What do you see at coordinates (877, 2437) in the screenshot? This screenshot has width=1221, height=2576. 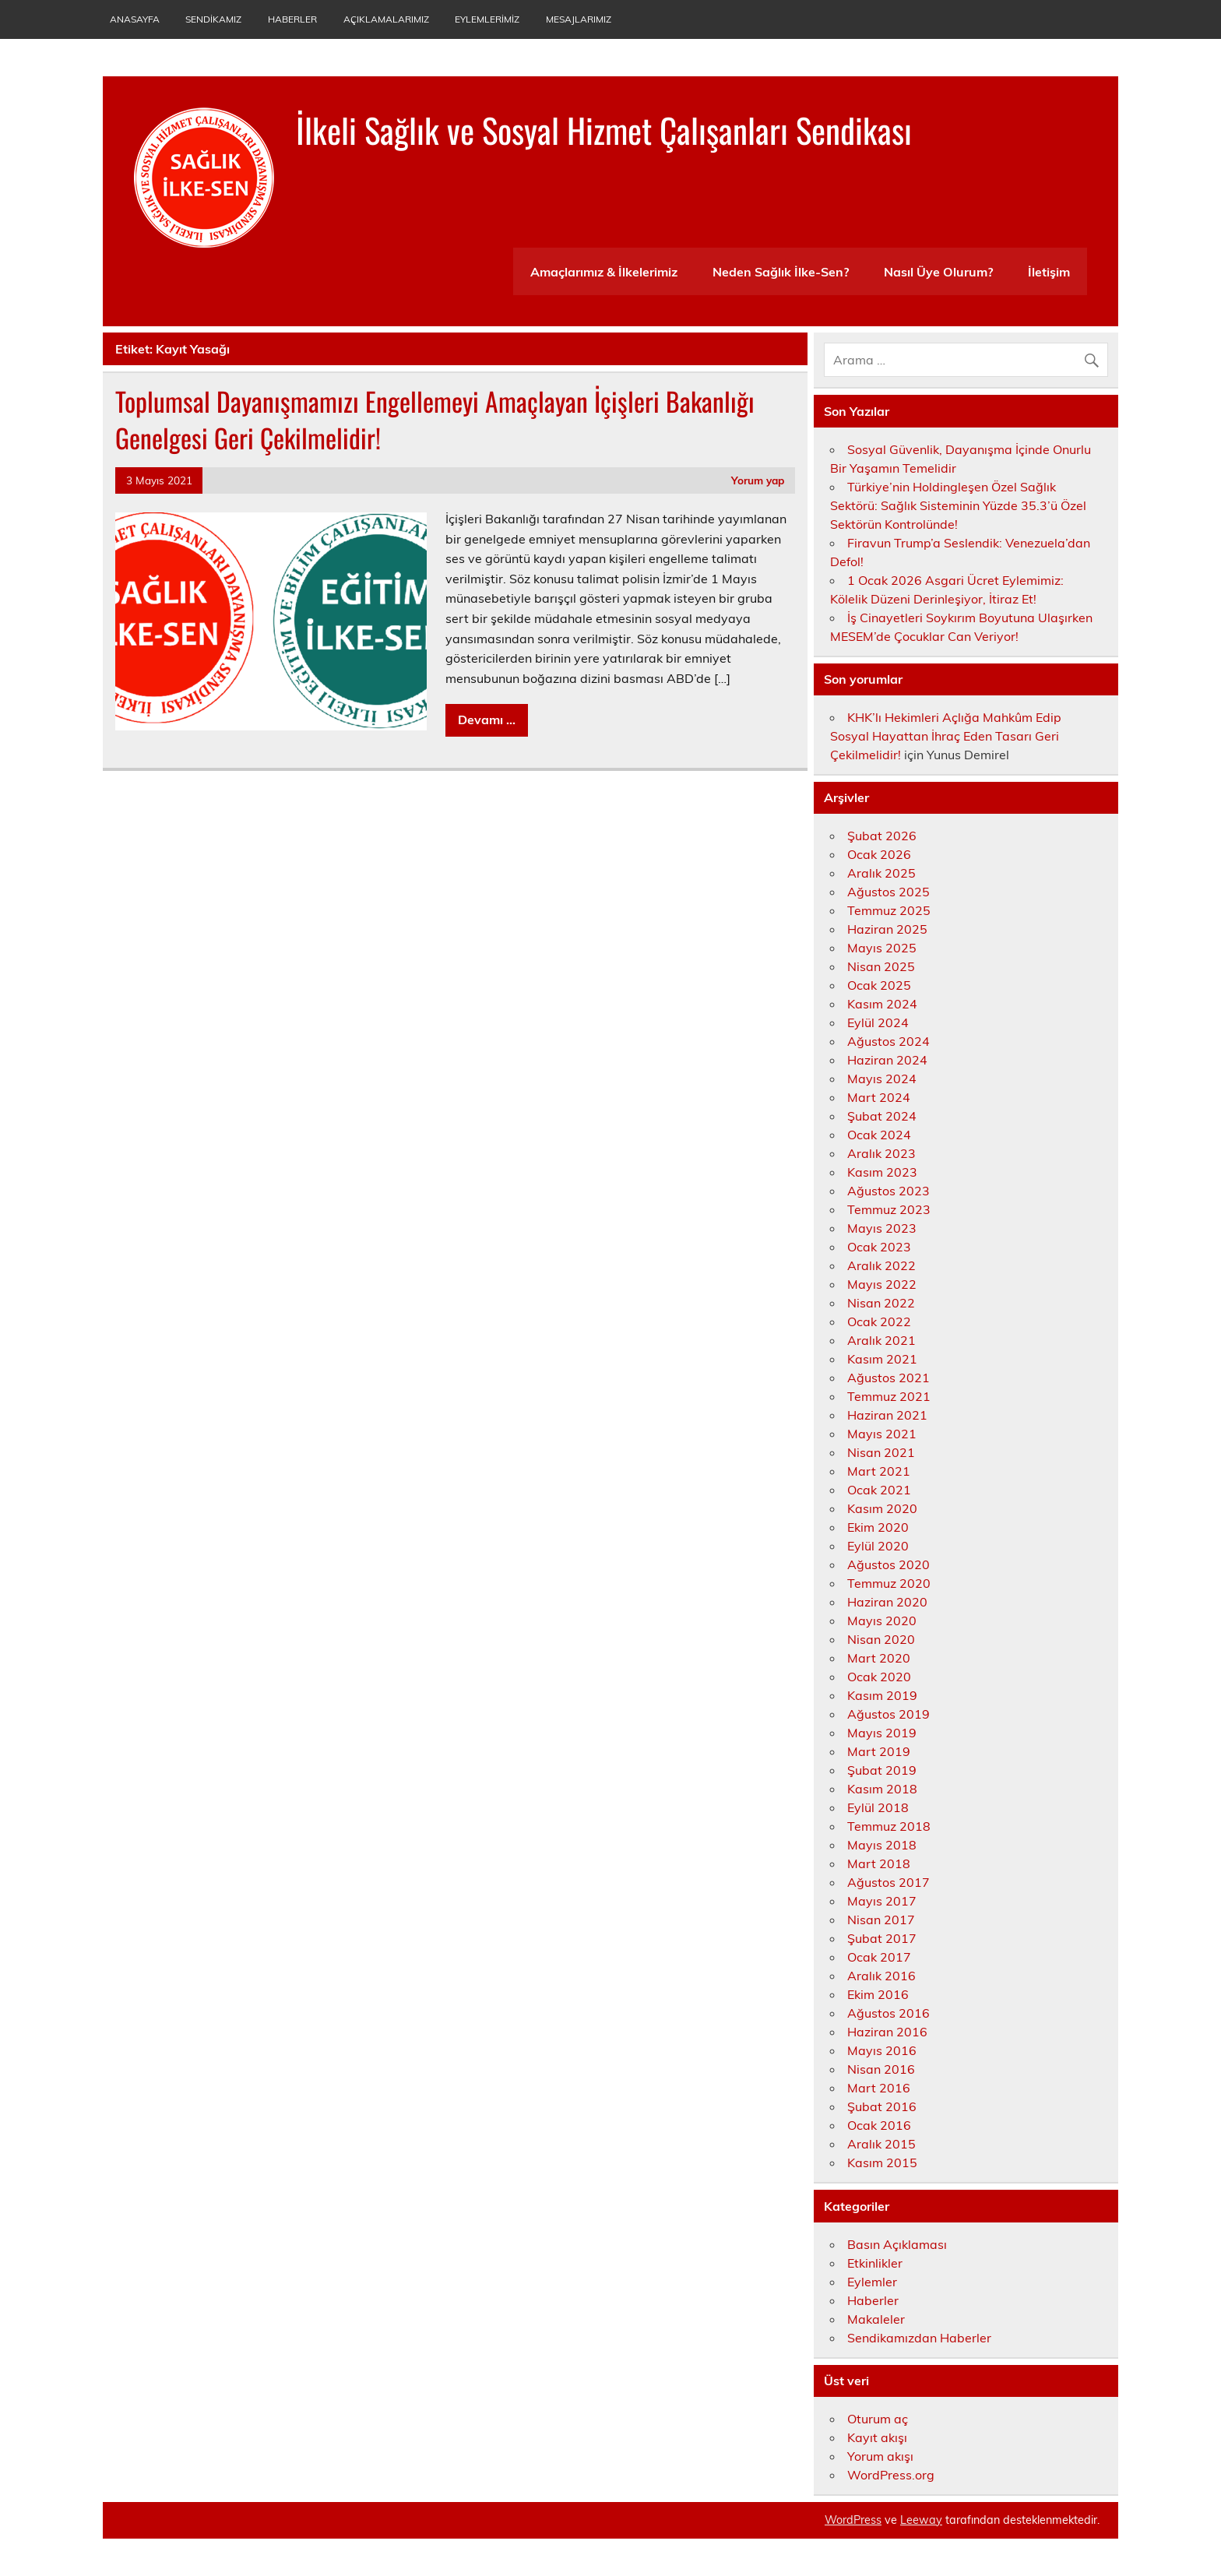 I see `Kayıt akışı` at bounding box center [877, 2437].